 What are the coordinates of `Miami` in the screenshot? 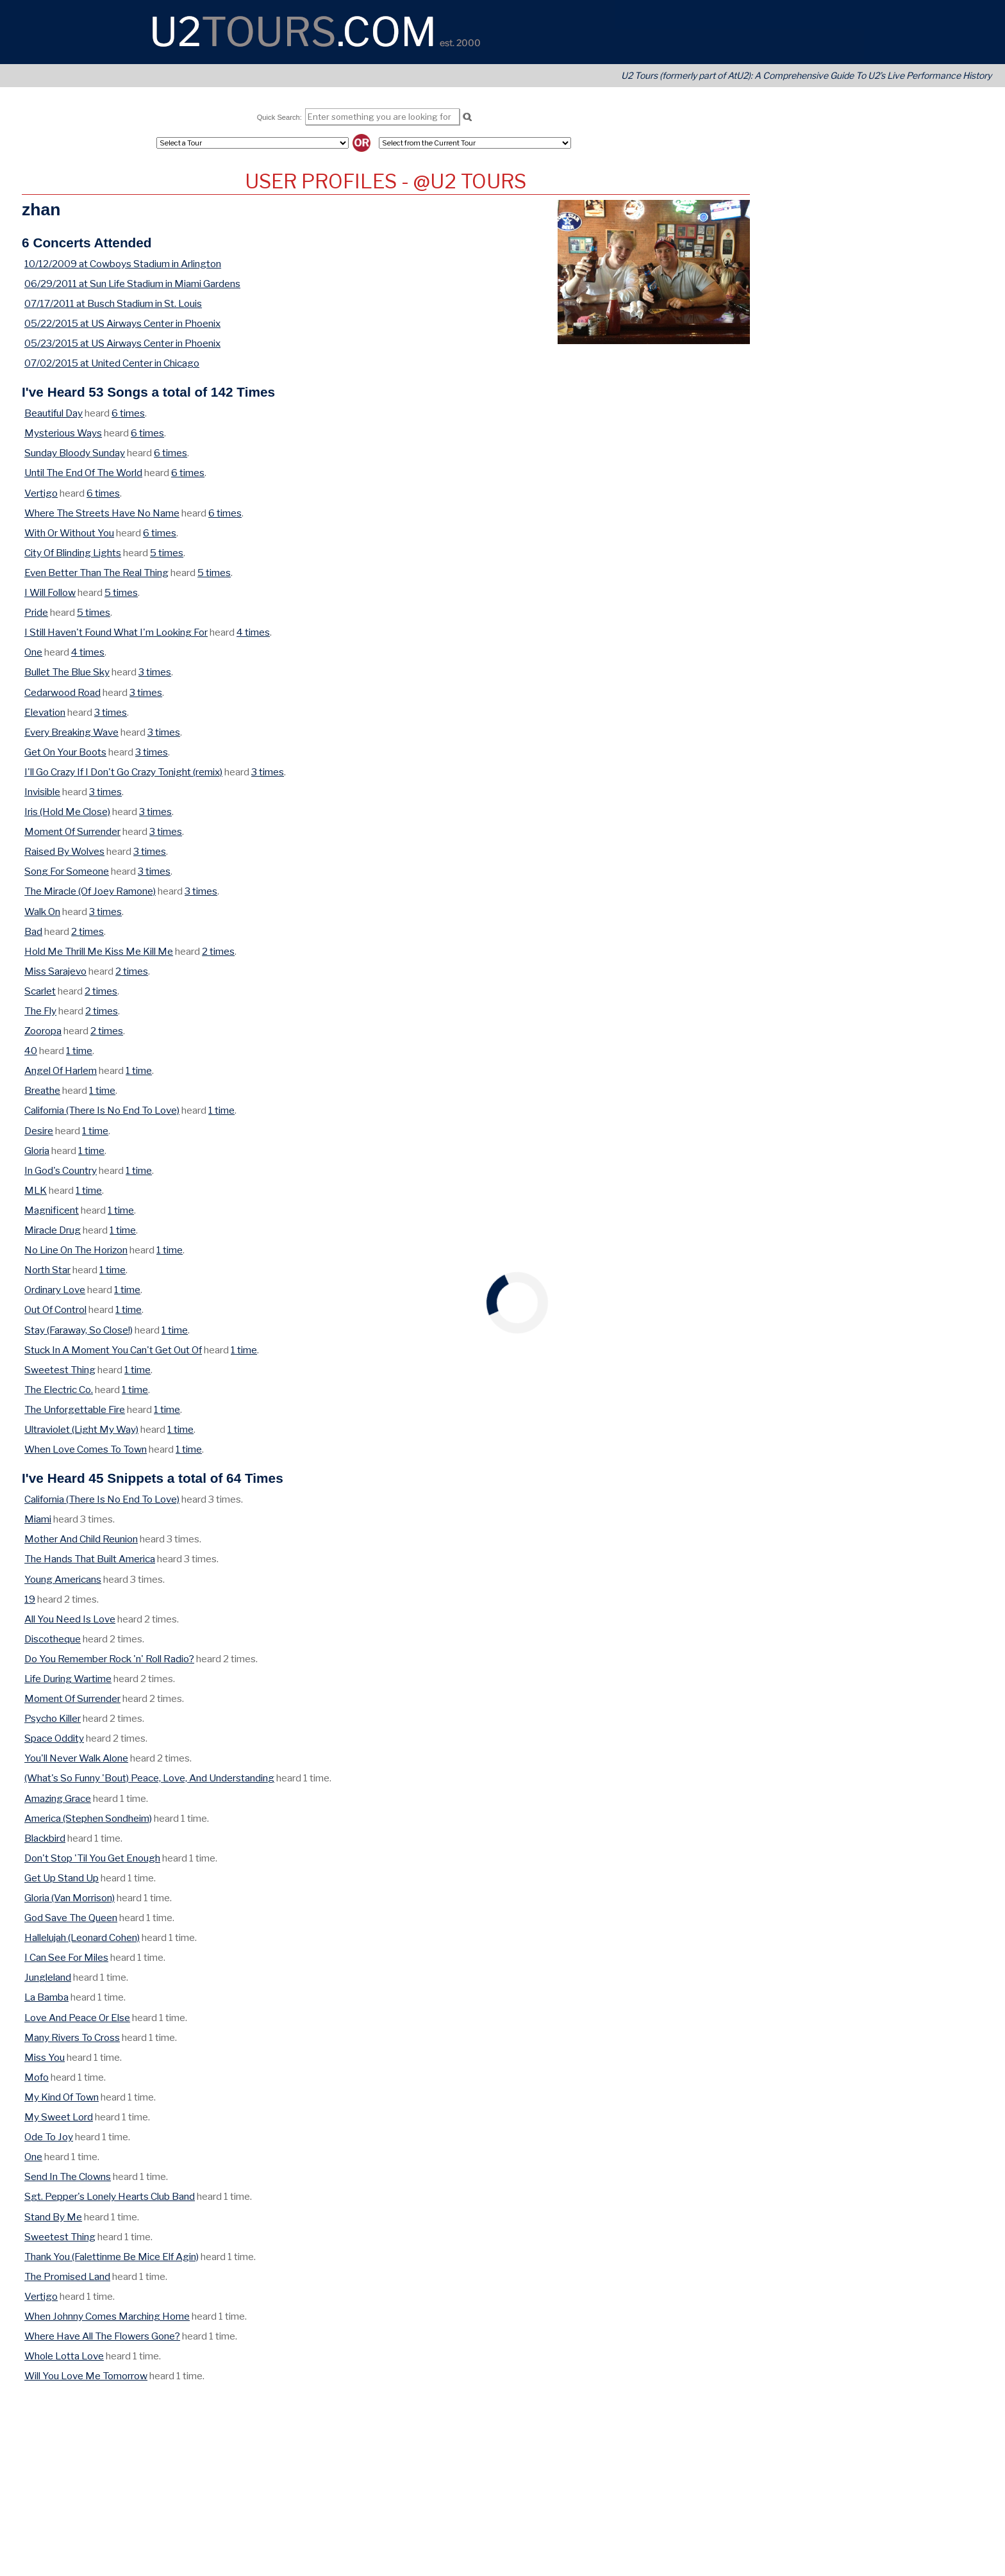 It's located at (37, 1519).